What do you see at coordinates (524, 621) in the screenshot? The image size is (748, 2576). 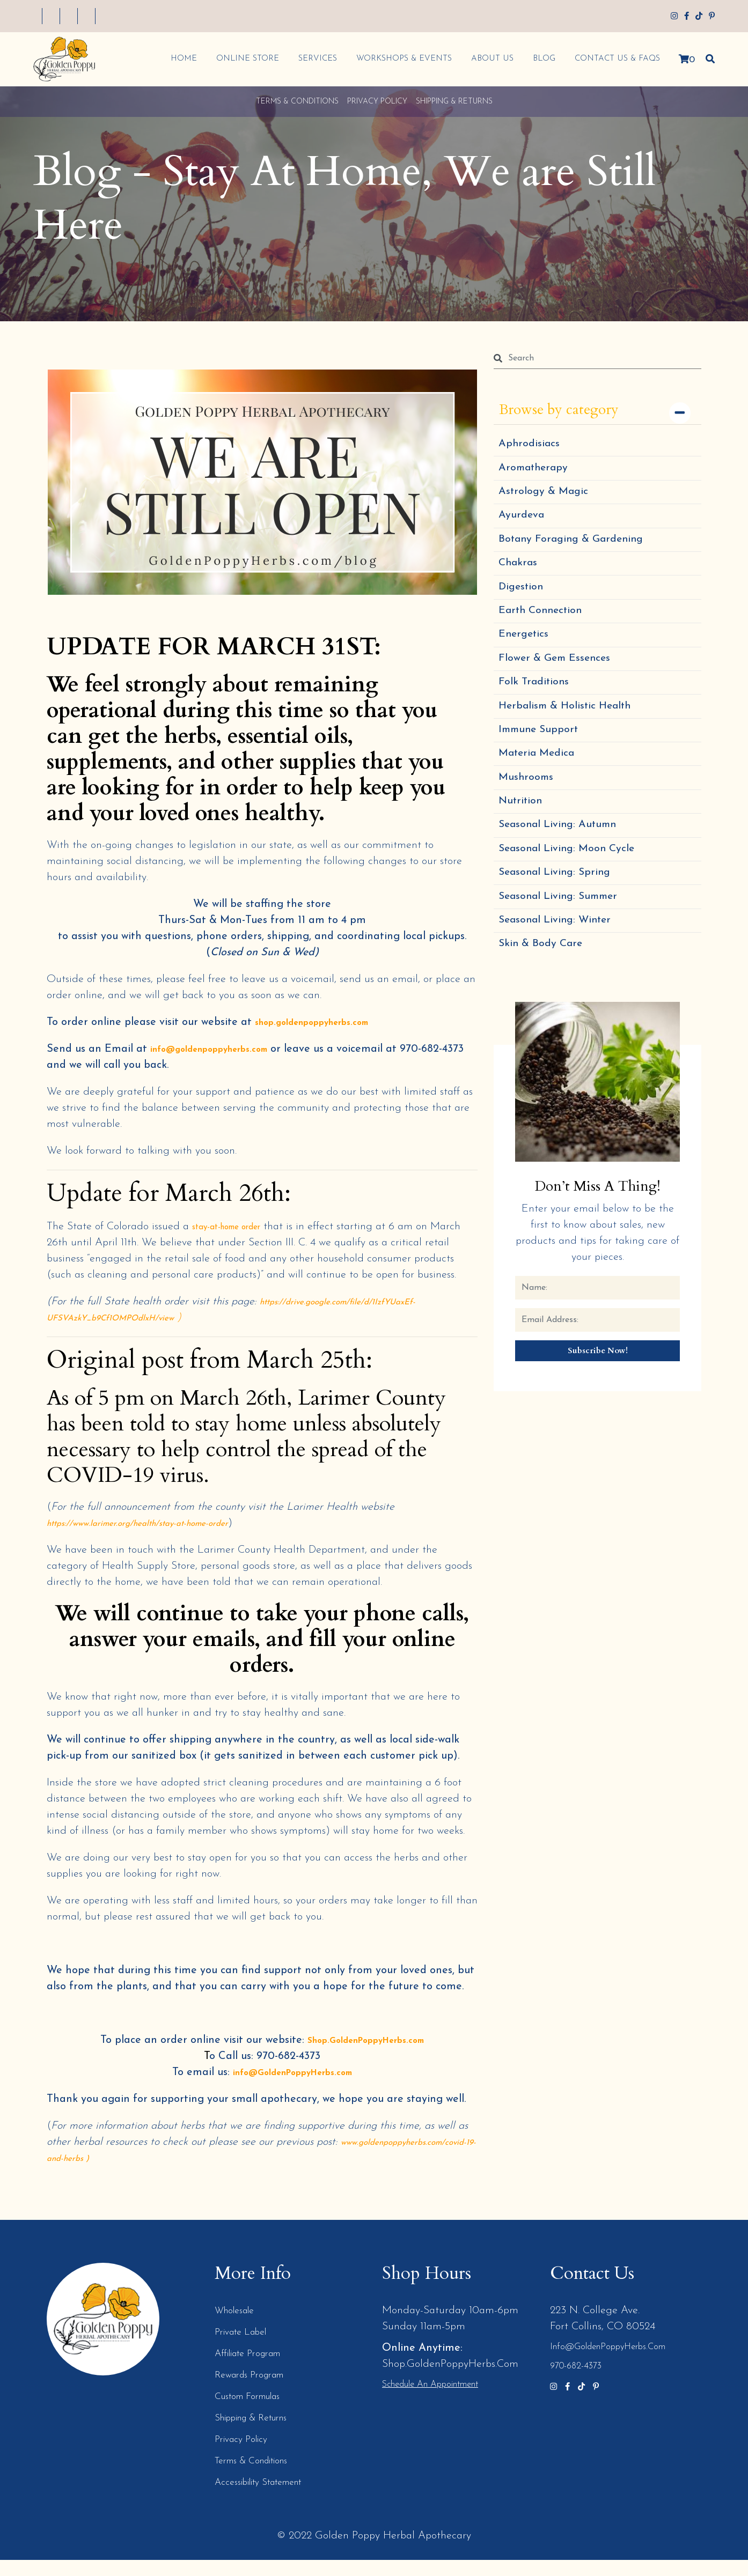 I see `Digestion` at bounding box center [524, 621].